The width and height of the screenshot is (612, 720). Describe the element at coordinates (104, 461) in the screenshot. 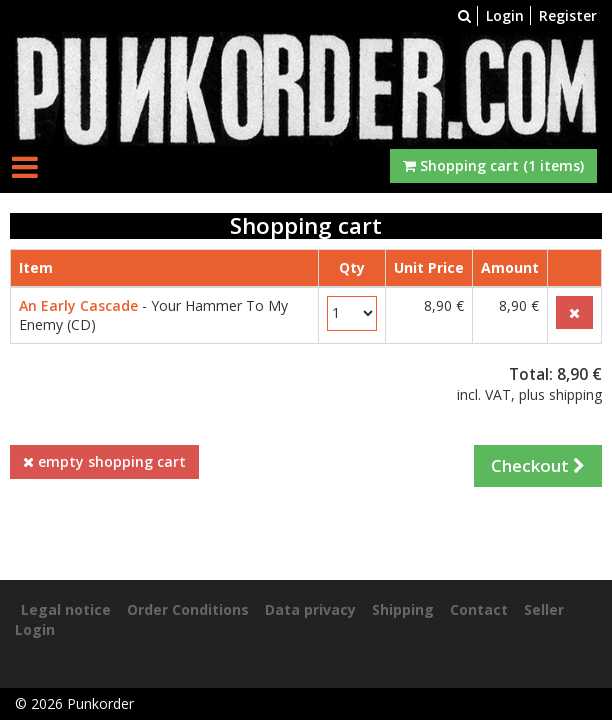

I see `empty shopping cart` at that location.